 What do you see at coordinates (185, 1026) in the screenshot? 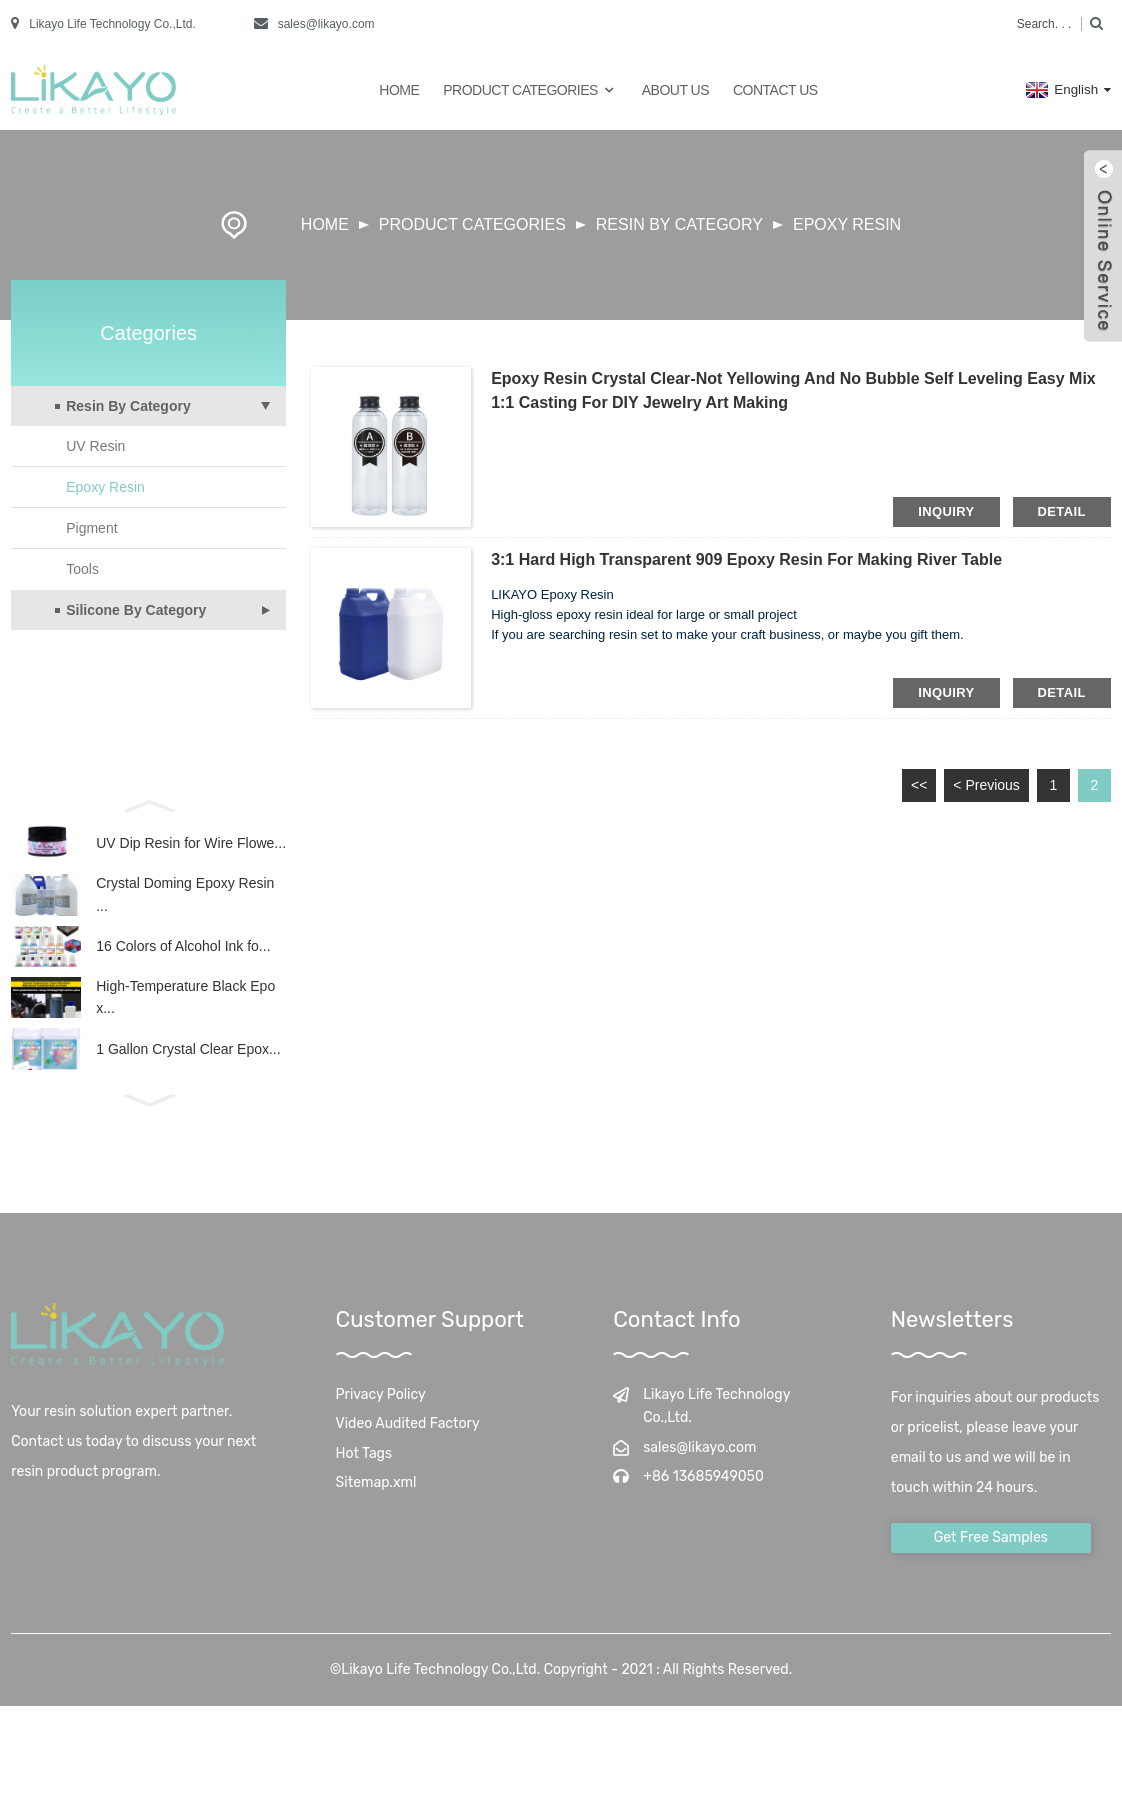
I see `High-Temperature Black Epox...` at bounding box center [185, 1026].